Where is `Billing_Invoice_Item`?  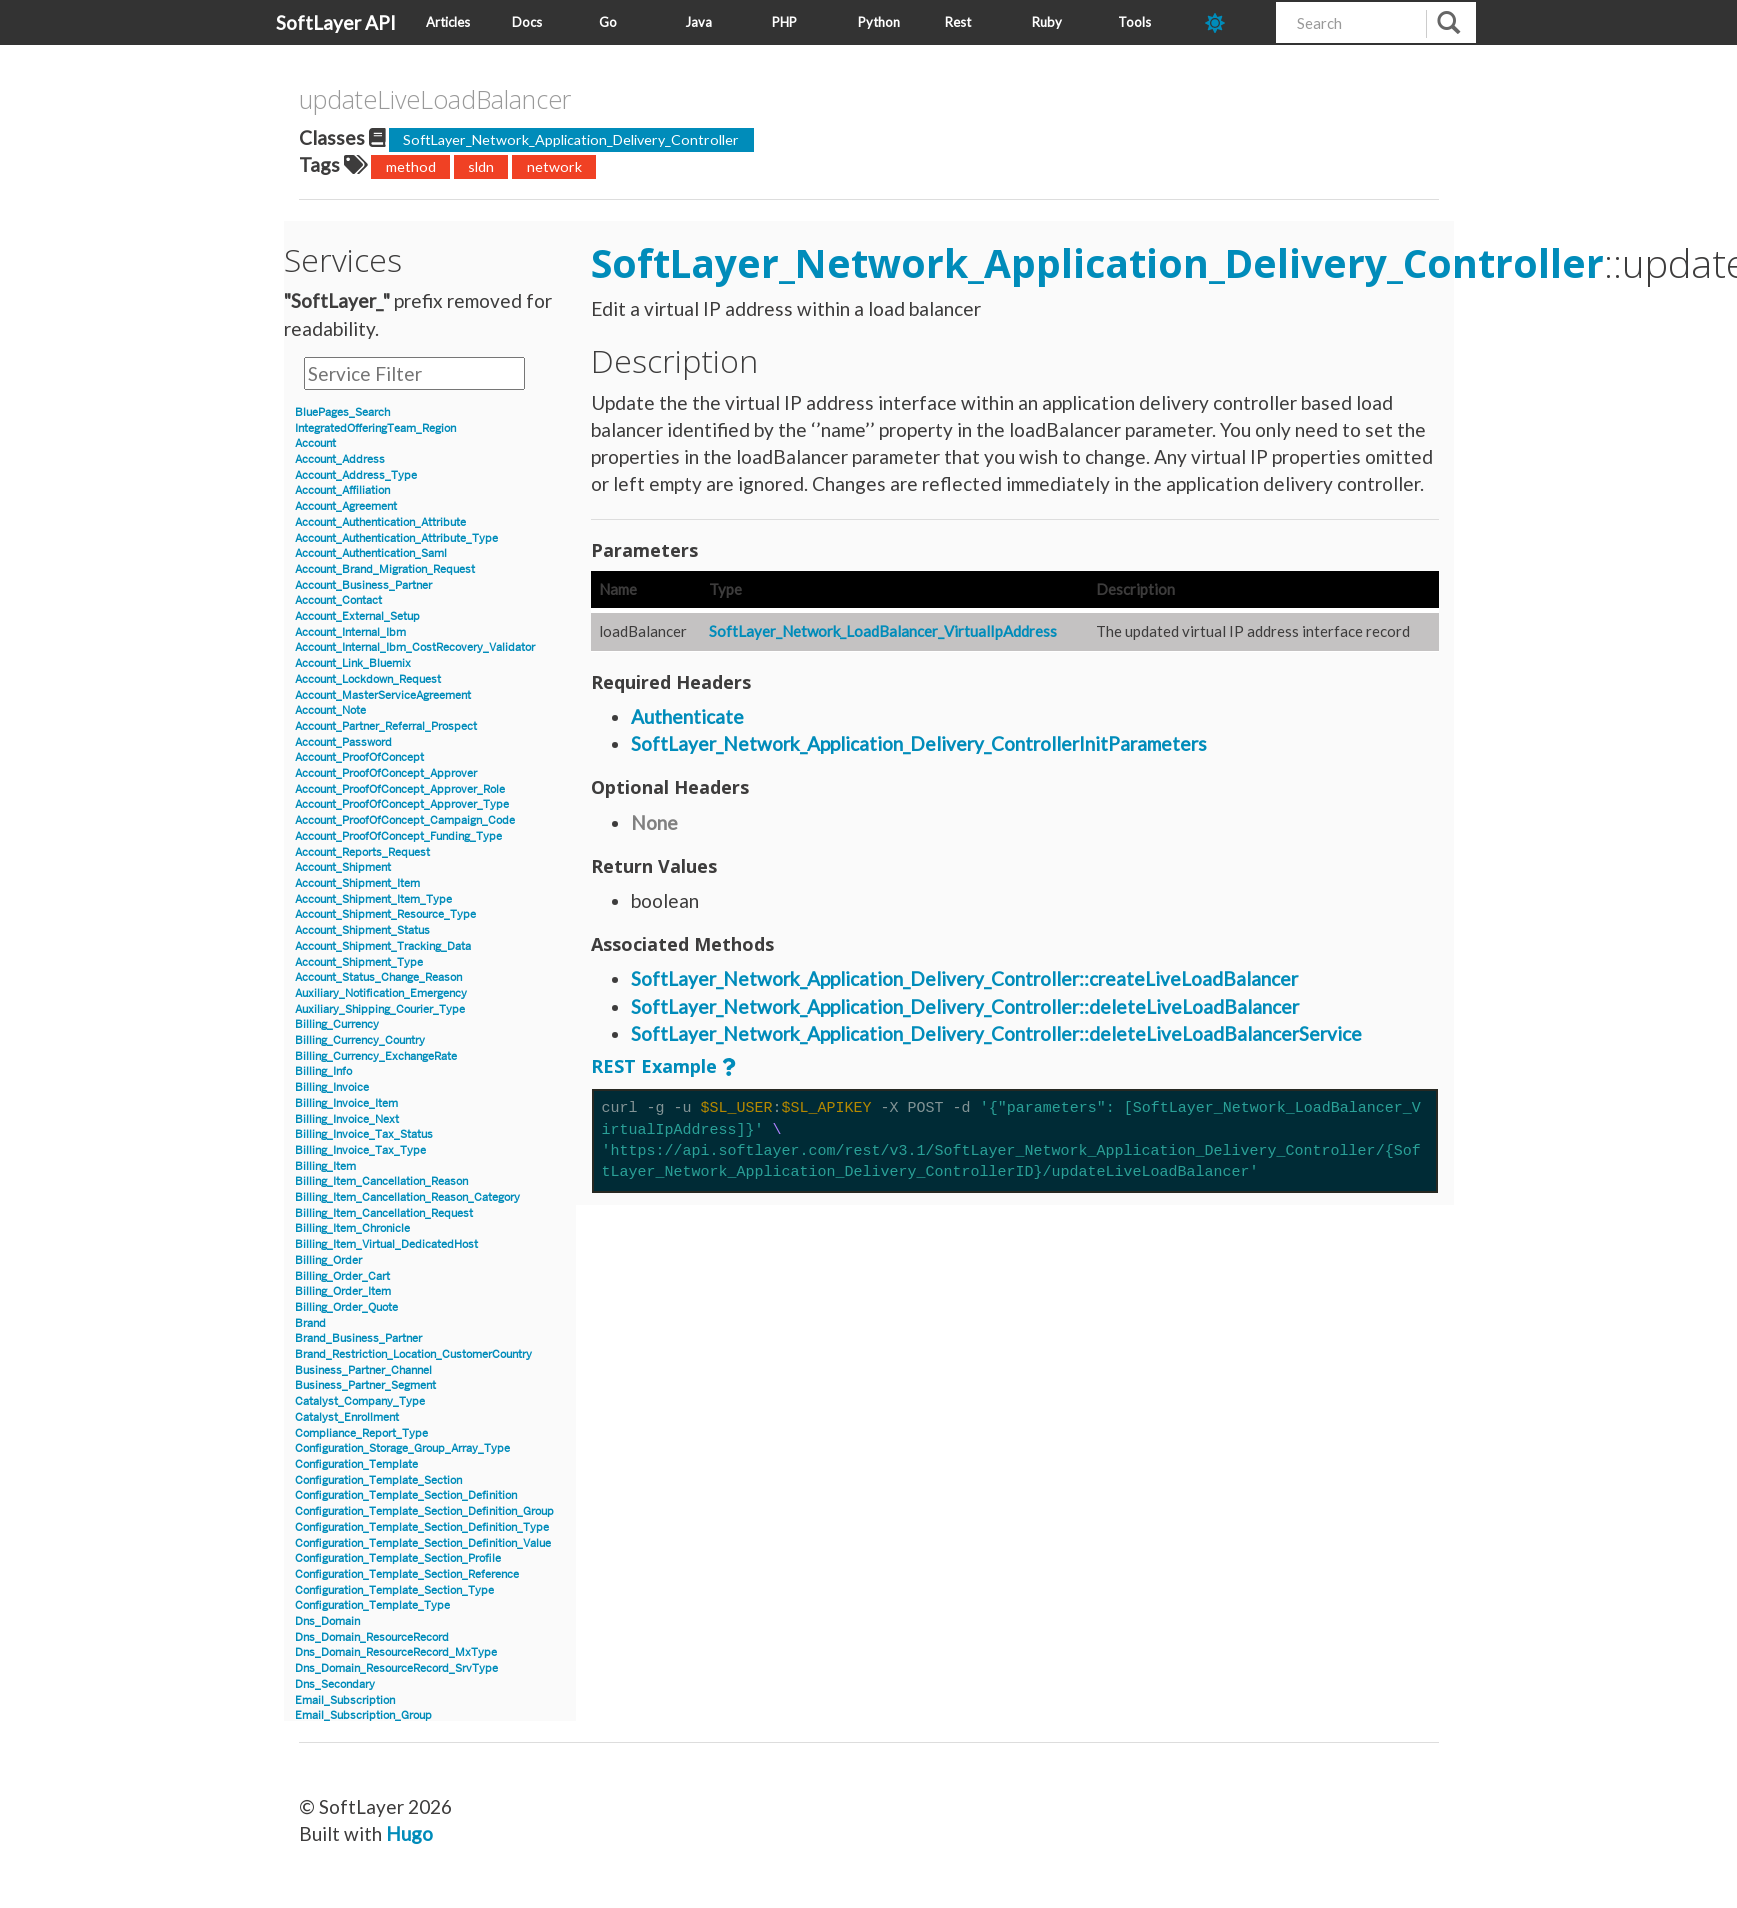 Billing_Invoice_Item is located at coordinates (346, 1103).